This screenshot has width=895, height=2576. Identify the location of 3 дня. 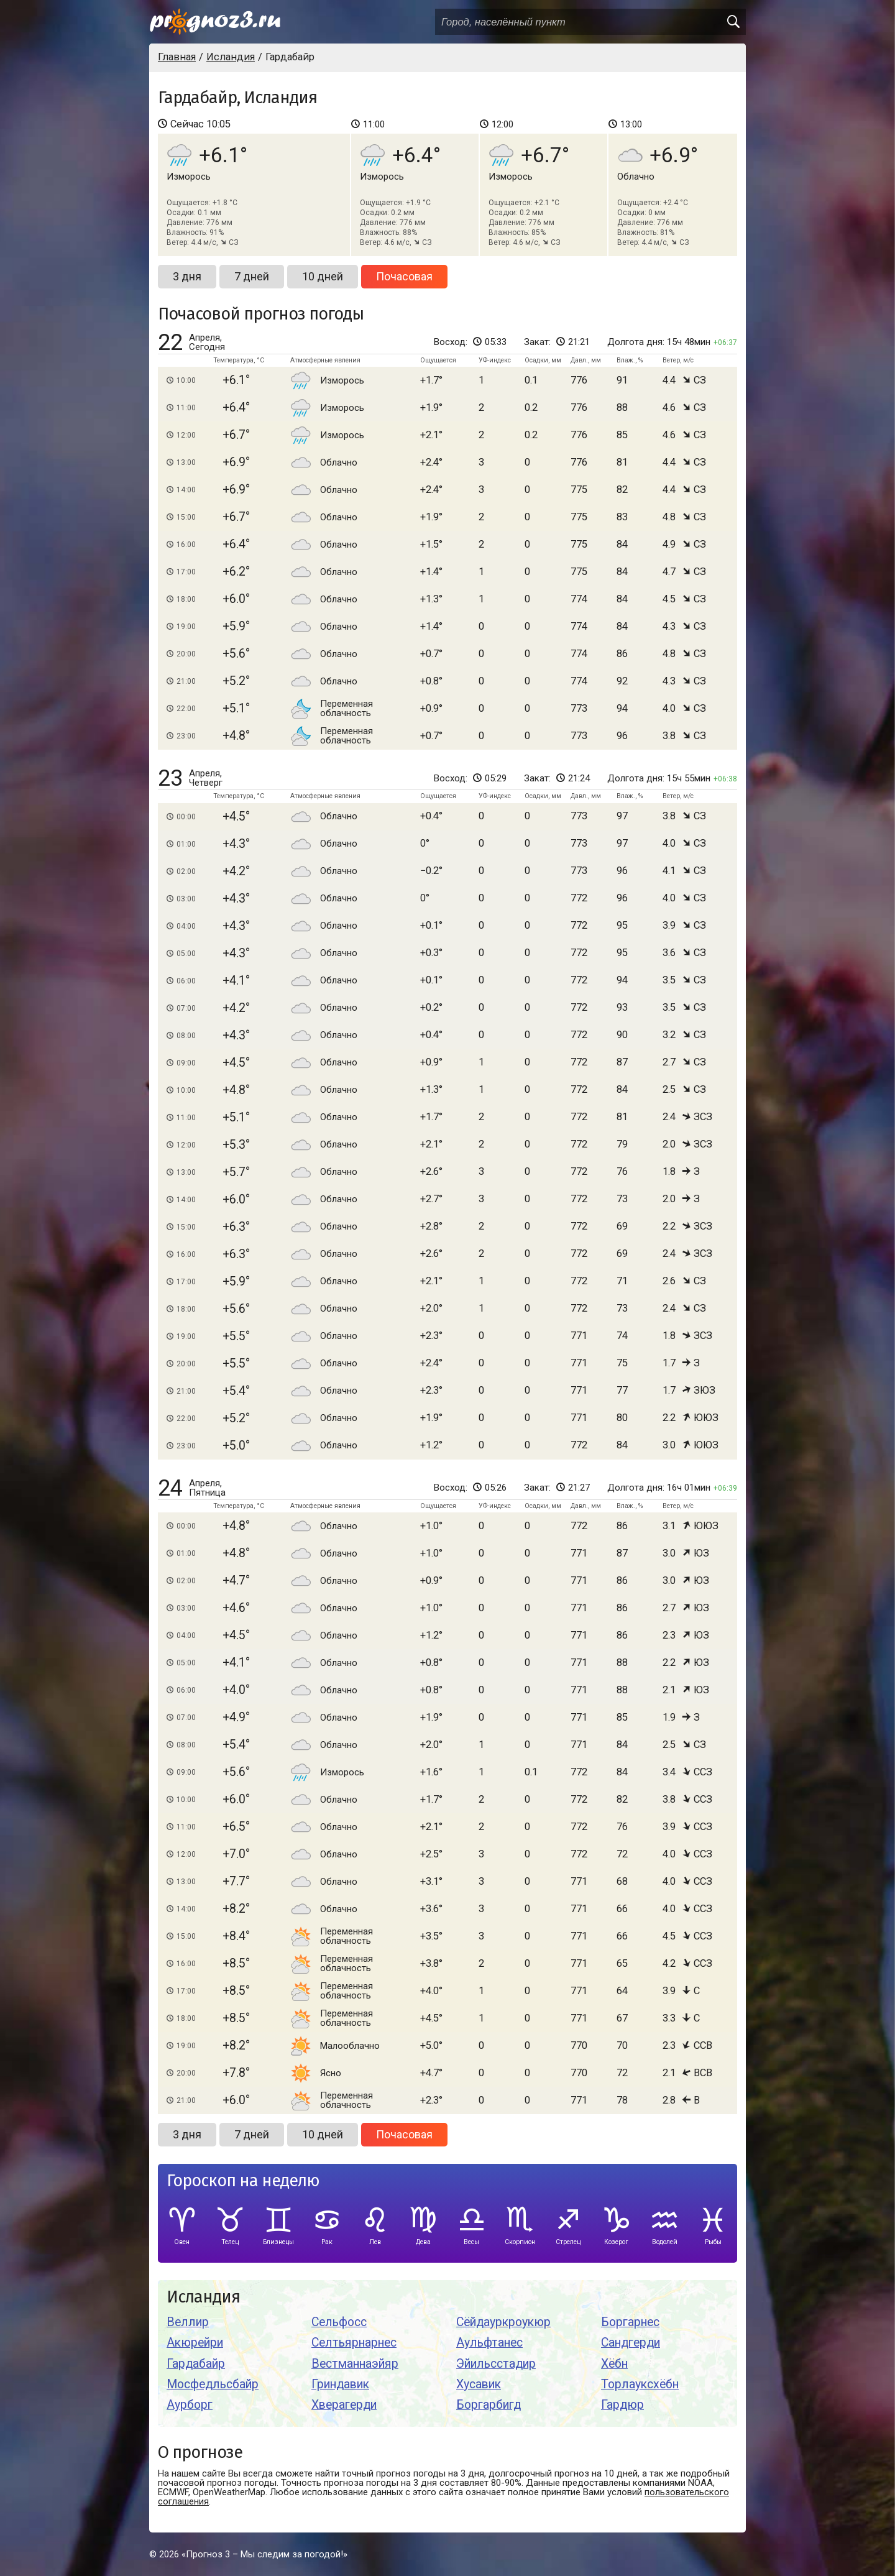
(187, 276).